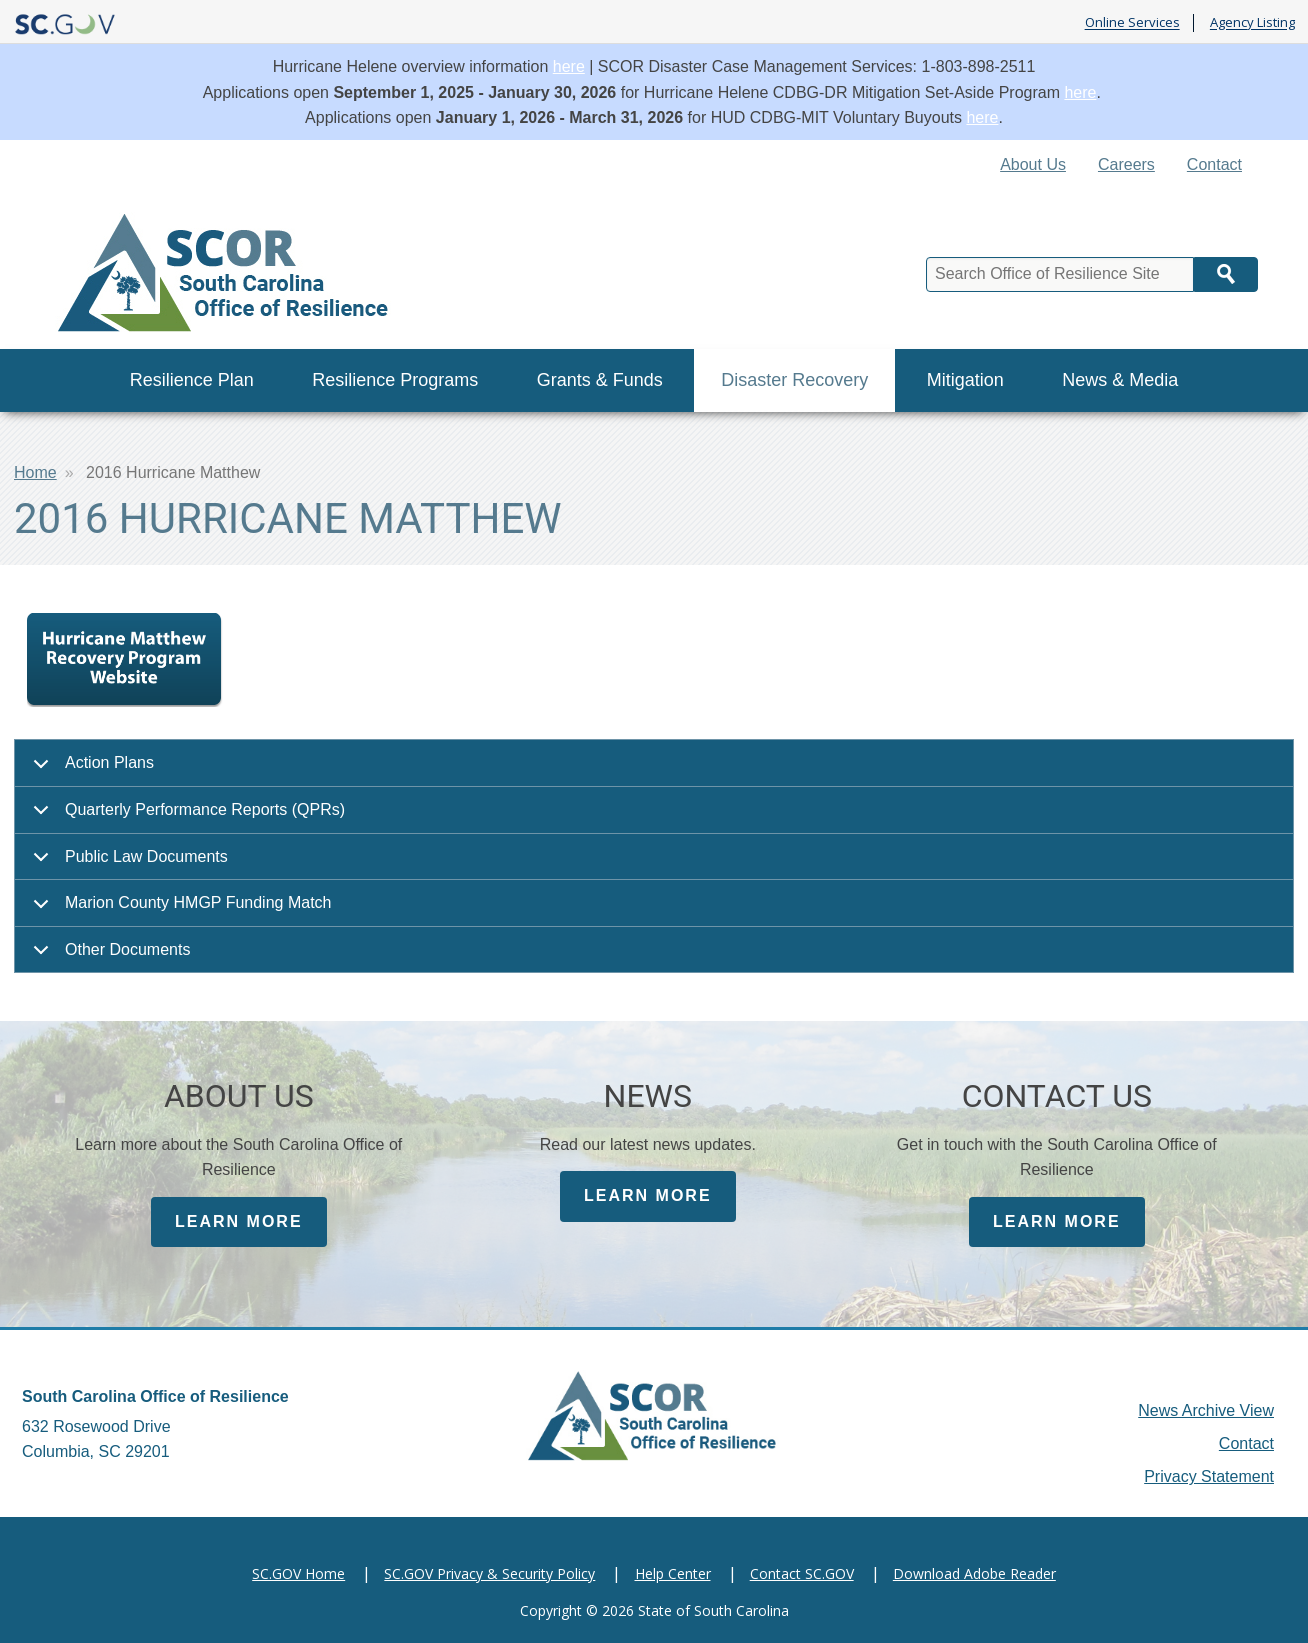  What do you see at coordinates (673, 1573) in the screenshot?
I see `Help Center` at bounding box center [673, 1573].